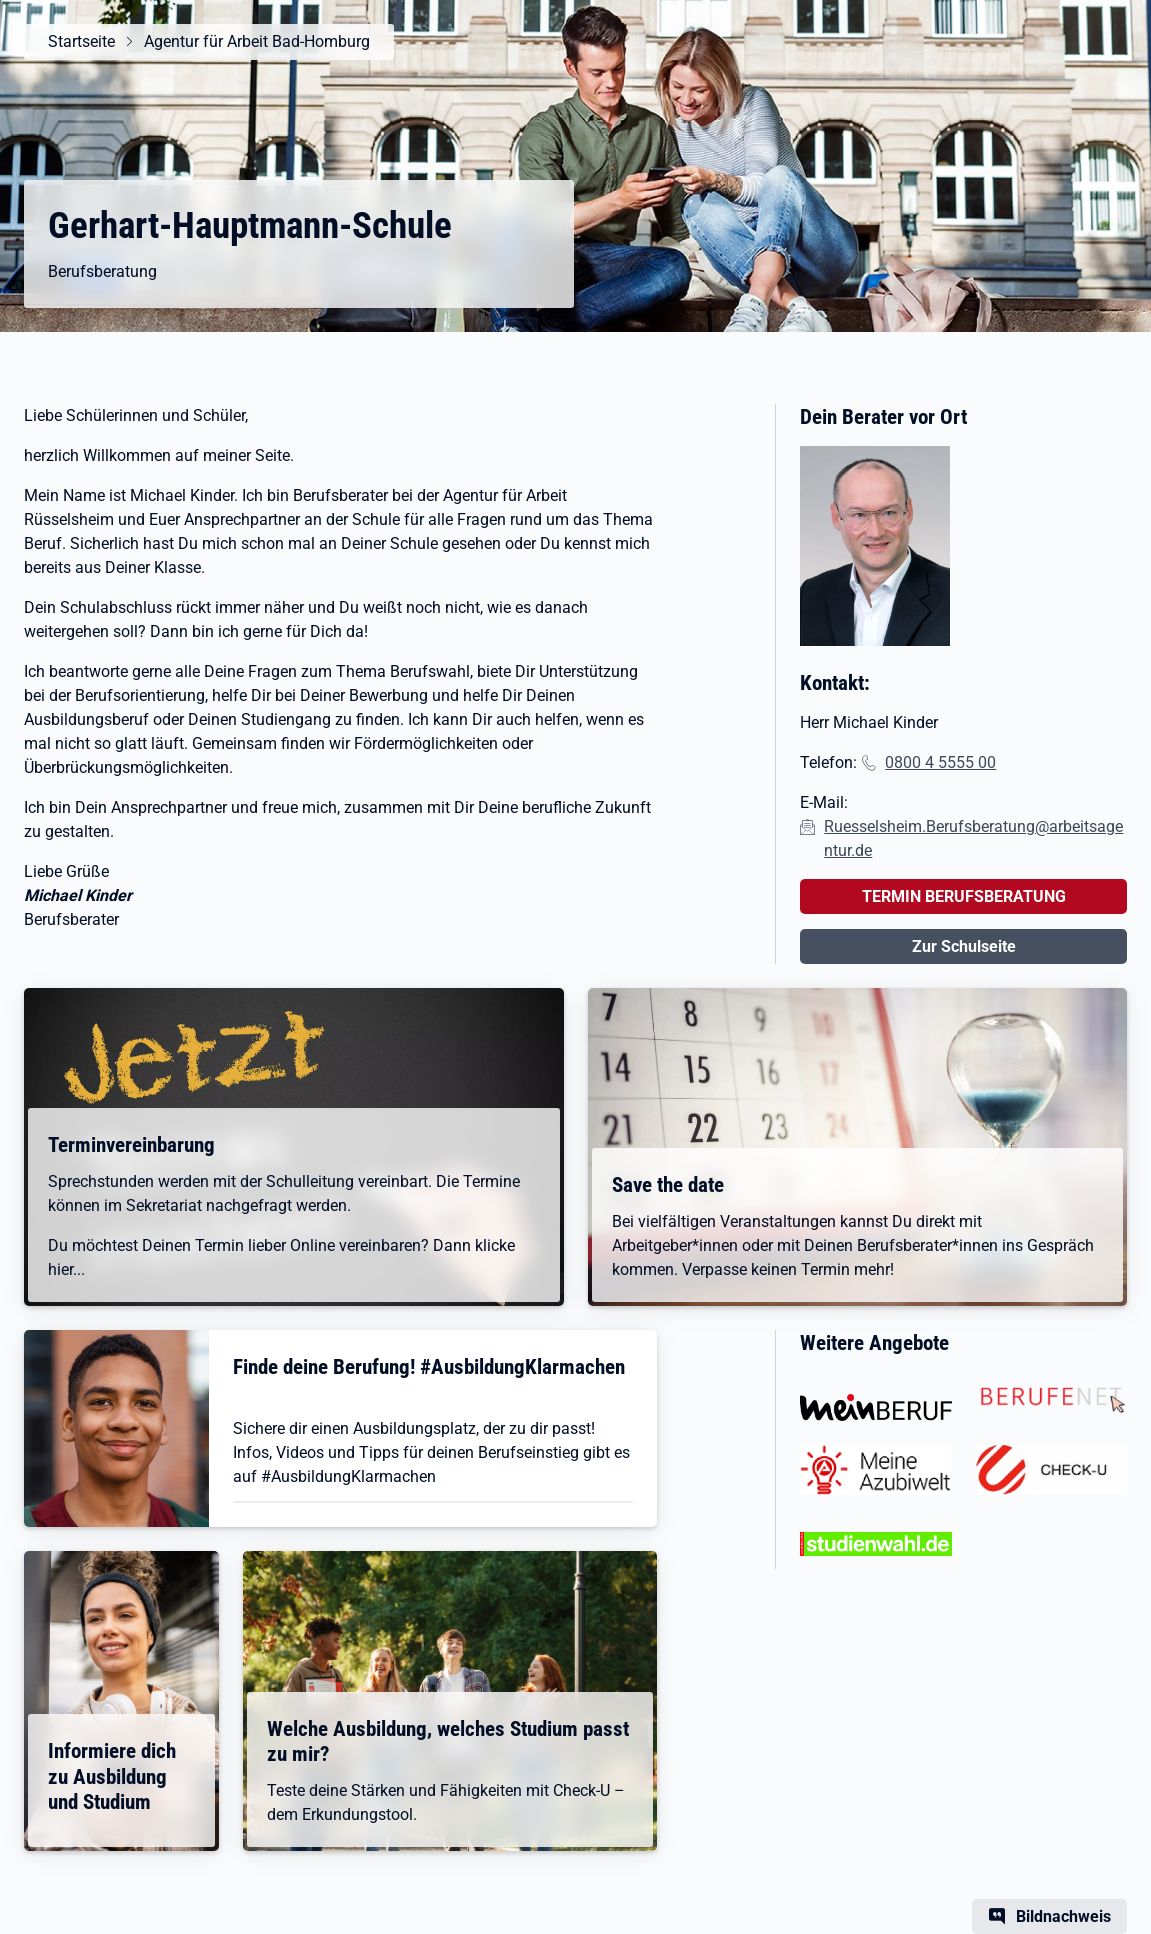  What do you see at coordinates (81, 41) in the screenshot?
I see `Startseite` at bounding box center [81, 41].